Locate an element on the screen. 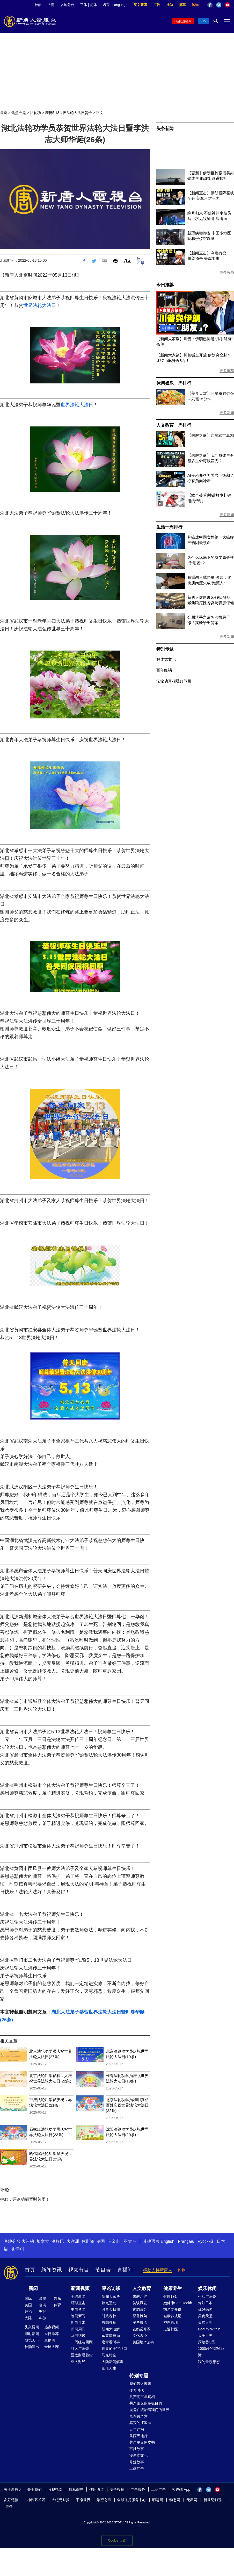 This screenshot has height=2576, width=234. 休斯顿 is located at coordinates (88, 2241).